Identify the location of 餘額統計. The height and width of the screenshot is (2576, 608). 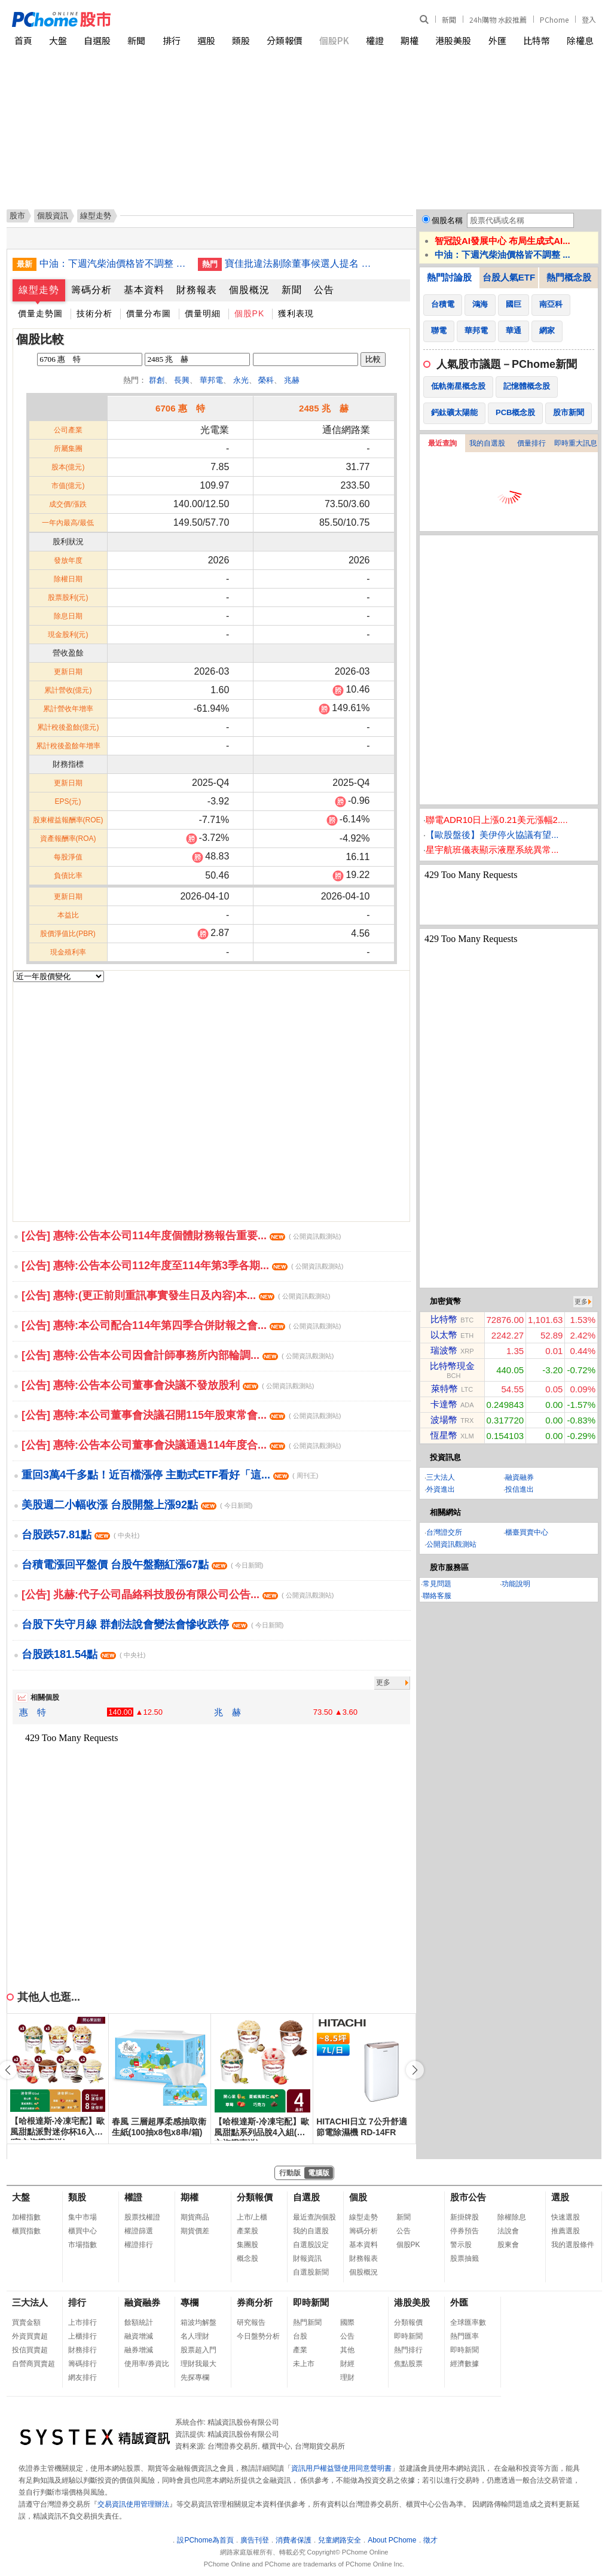
(138, 2322).